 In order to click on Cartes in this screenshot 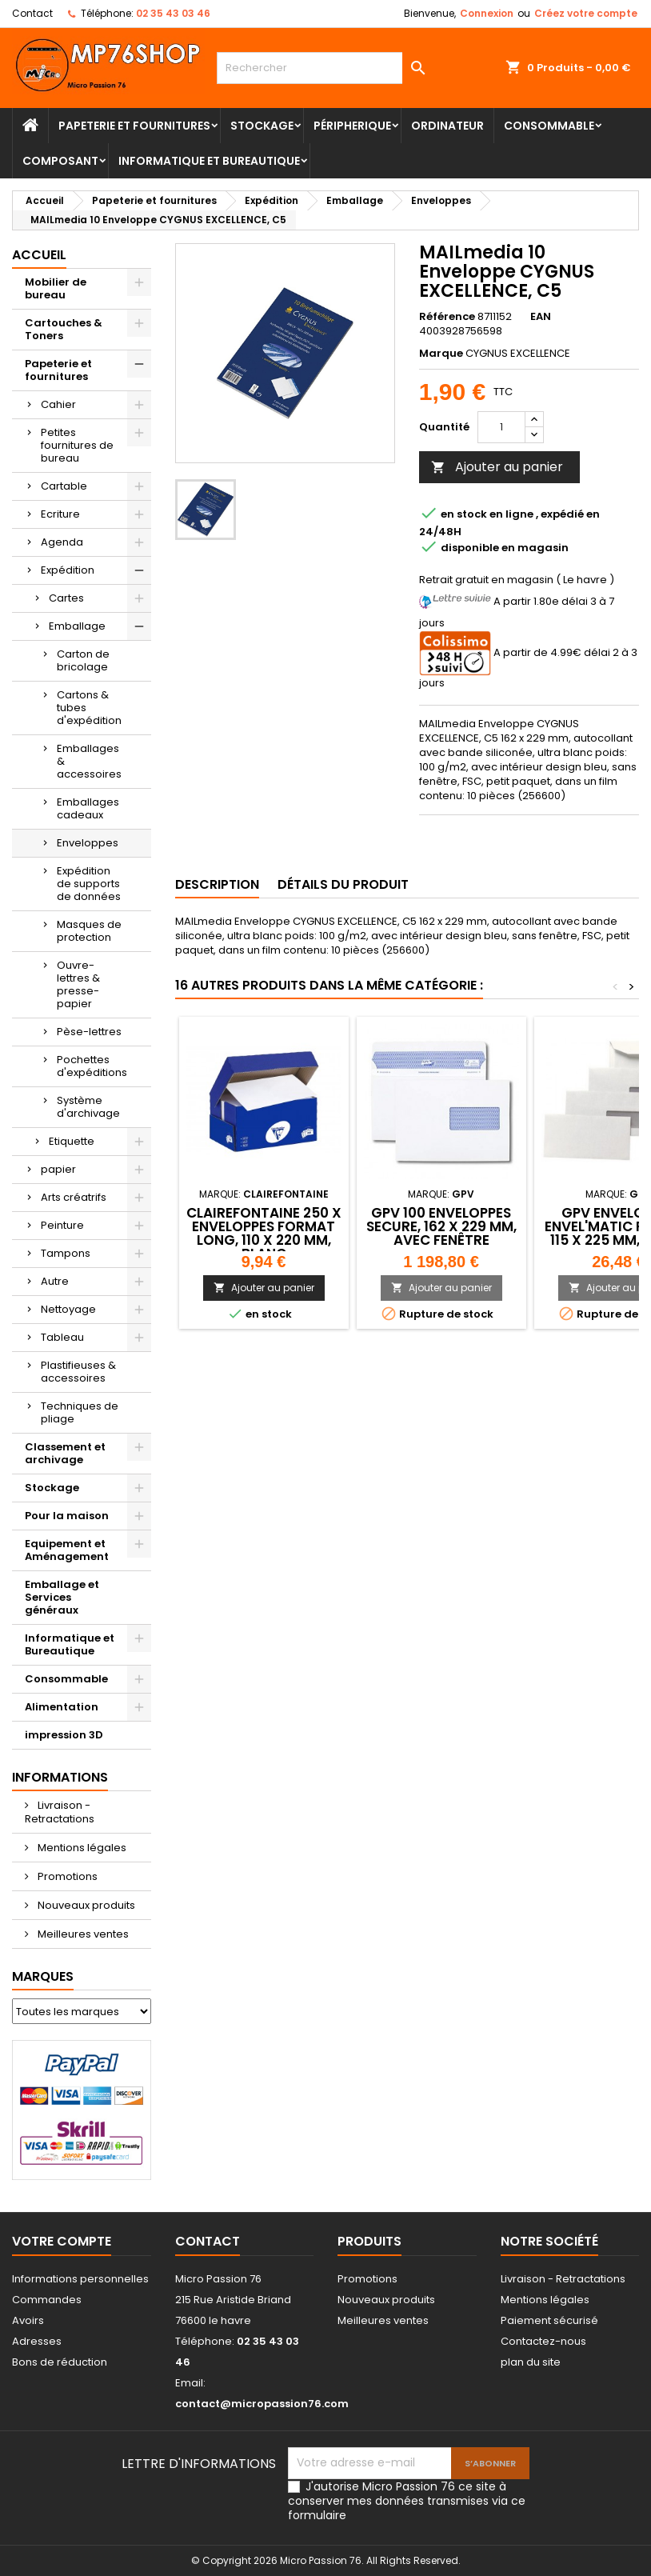, I will do `click(66, 598)`.